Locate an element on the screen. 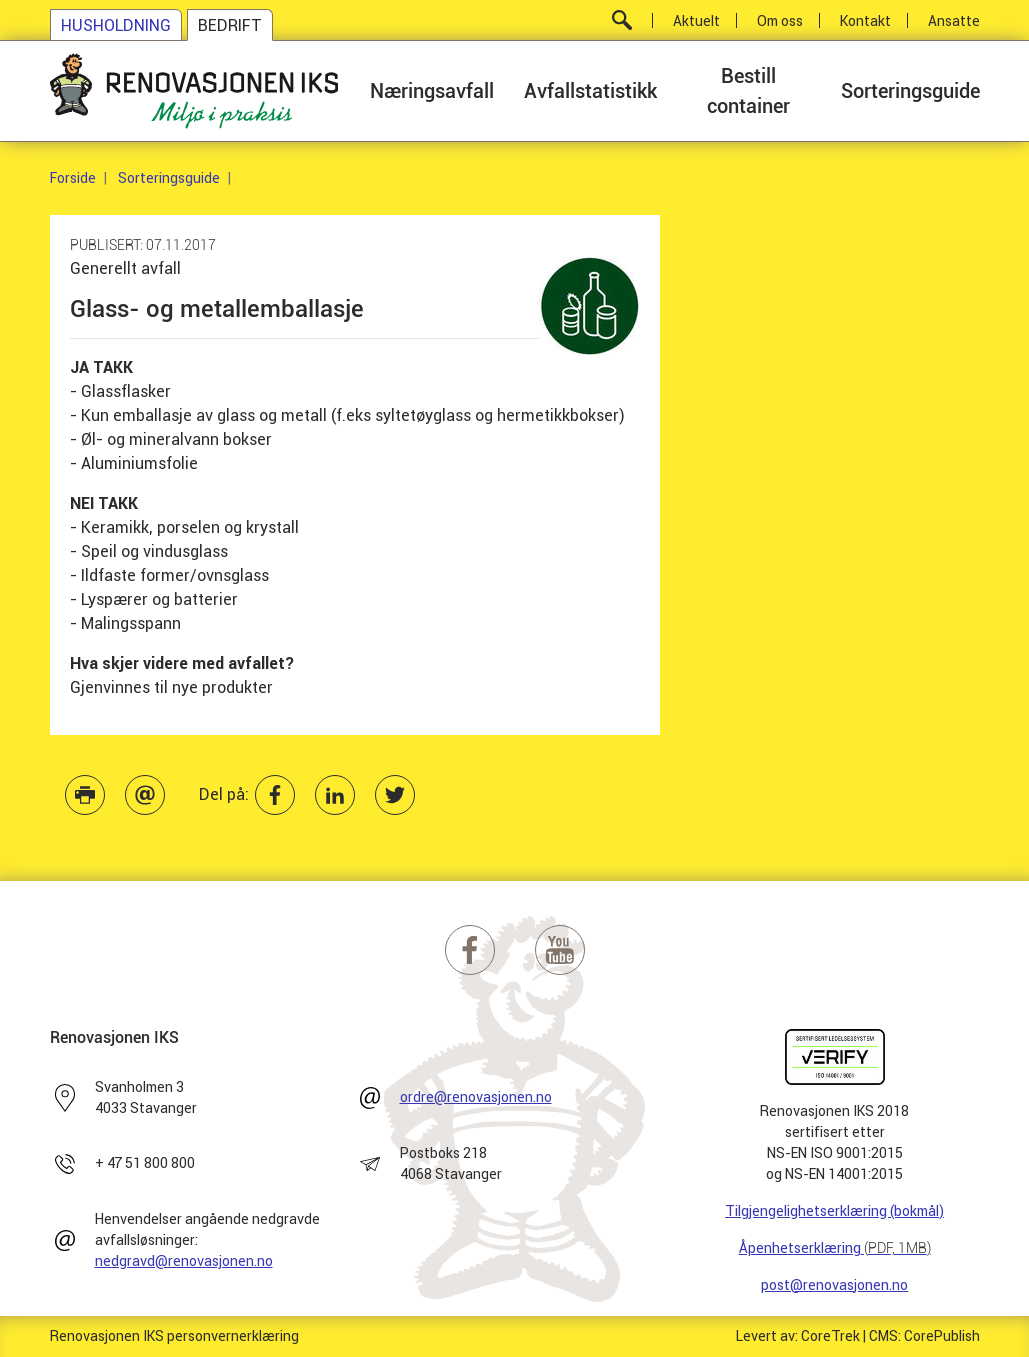  Tilgjengelighetserklæring (bokmål) is located at coordinates (834, 1211).